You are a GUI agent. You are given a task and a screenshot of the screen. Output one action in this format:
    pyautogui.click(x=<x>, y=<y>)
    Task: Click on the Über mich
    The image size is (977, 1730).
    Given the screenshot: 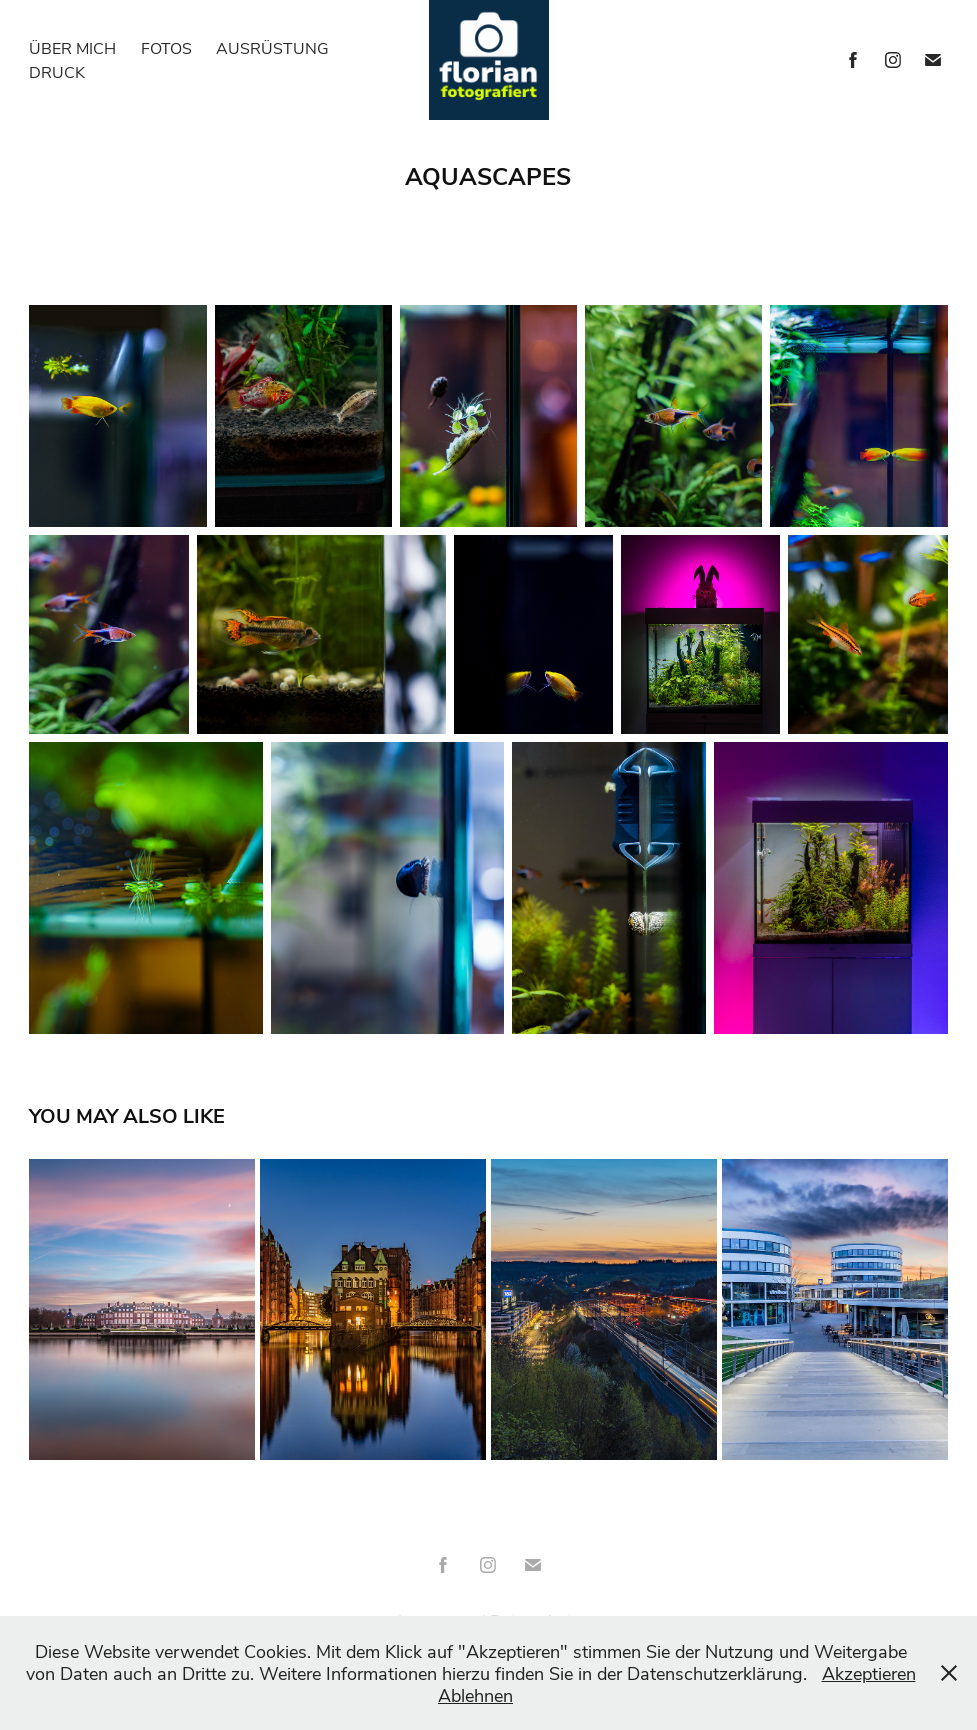 What is the action you would take?
    pyautogui.click(x=72, y=47)
    